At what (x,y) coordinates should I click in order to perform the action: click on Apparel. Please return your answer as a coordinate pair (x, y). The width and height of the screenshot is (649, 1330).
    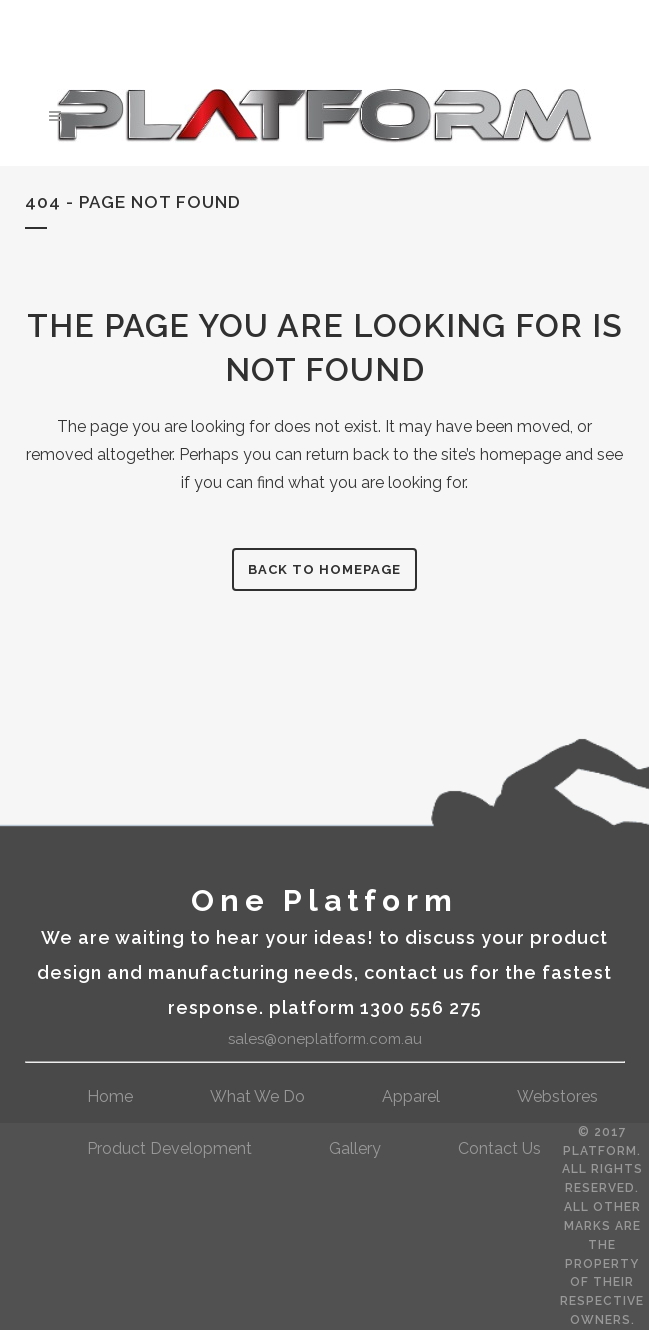
    Looking at the image, I should click on (411, 1096).